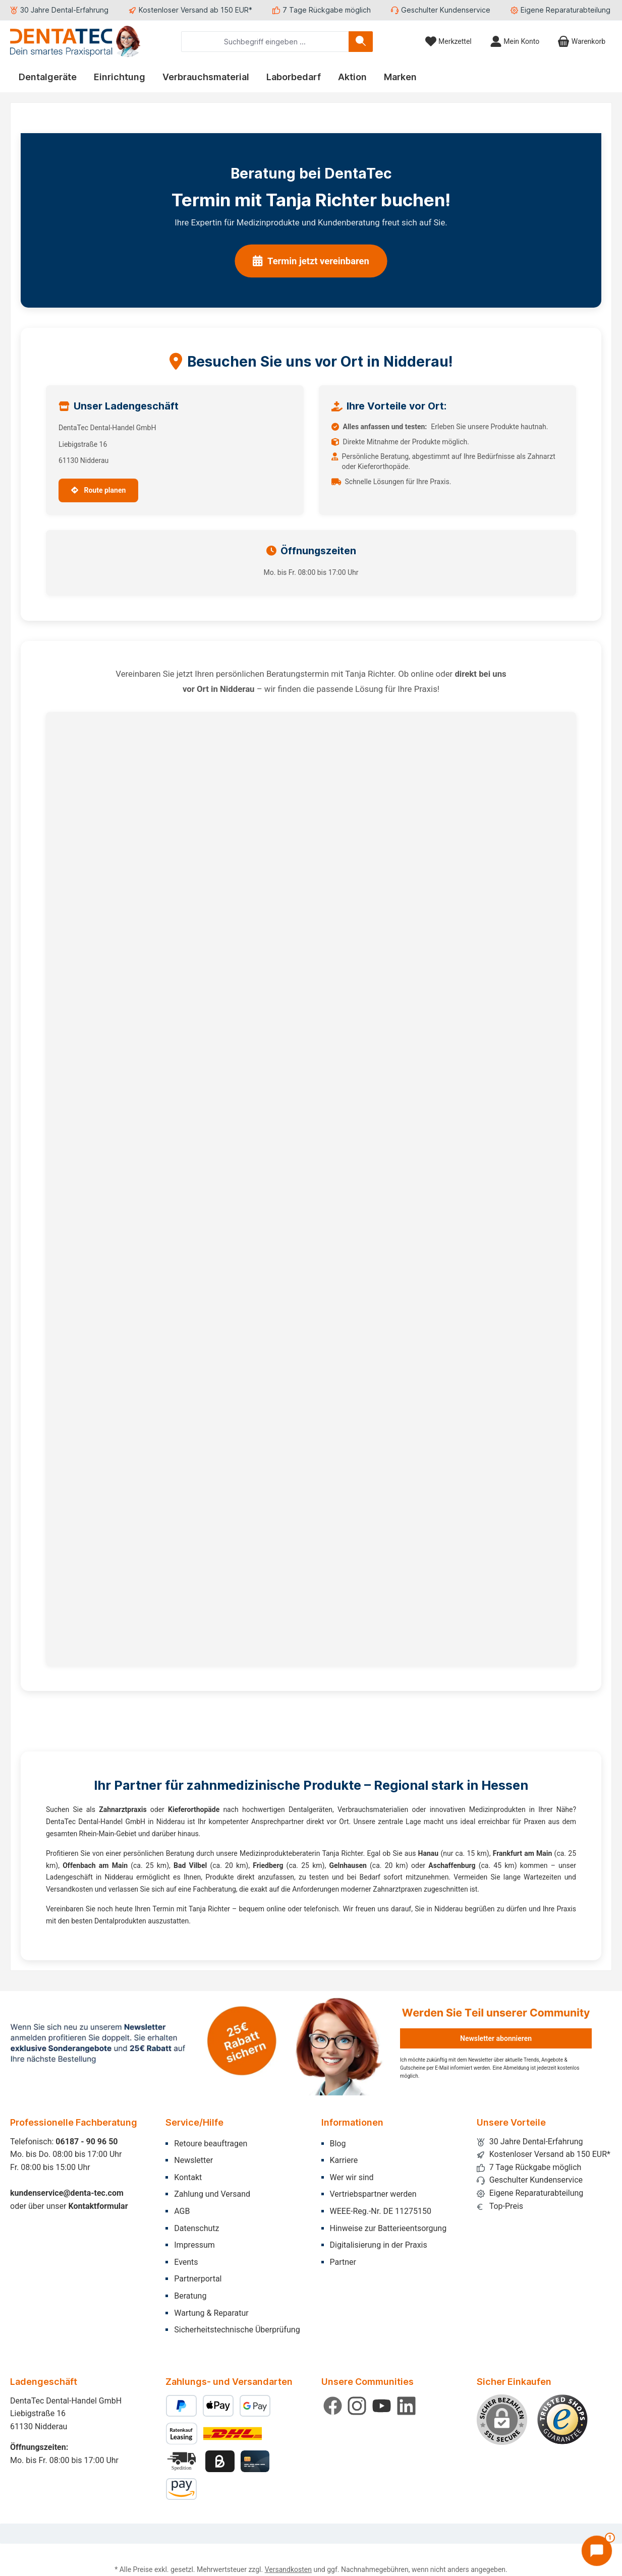 This screenshot has height=2576, width=622. What do you see at coordinates (237, 2329) in the screenshot?
I see `Sicherheitstechnische Überprüfung` at bounding box center [237, 2329].